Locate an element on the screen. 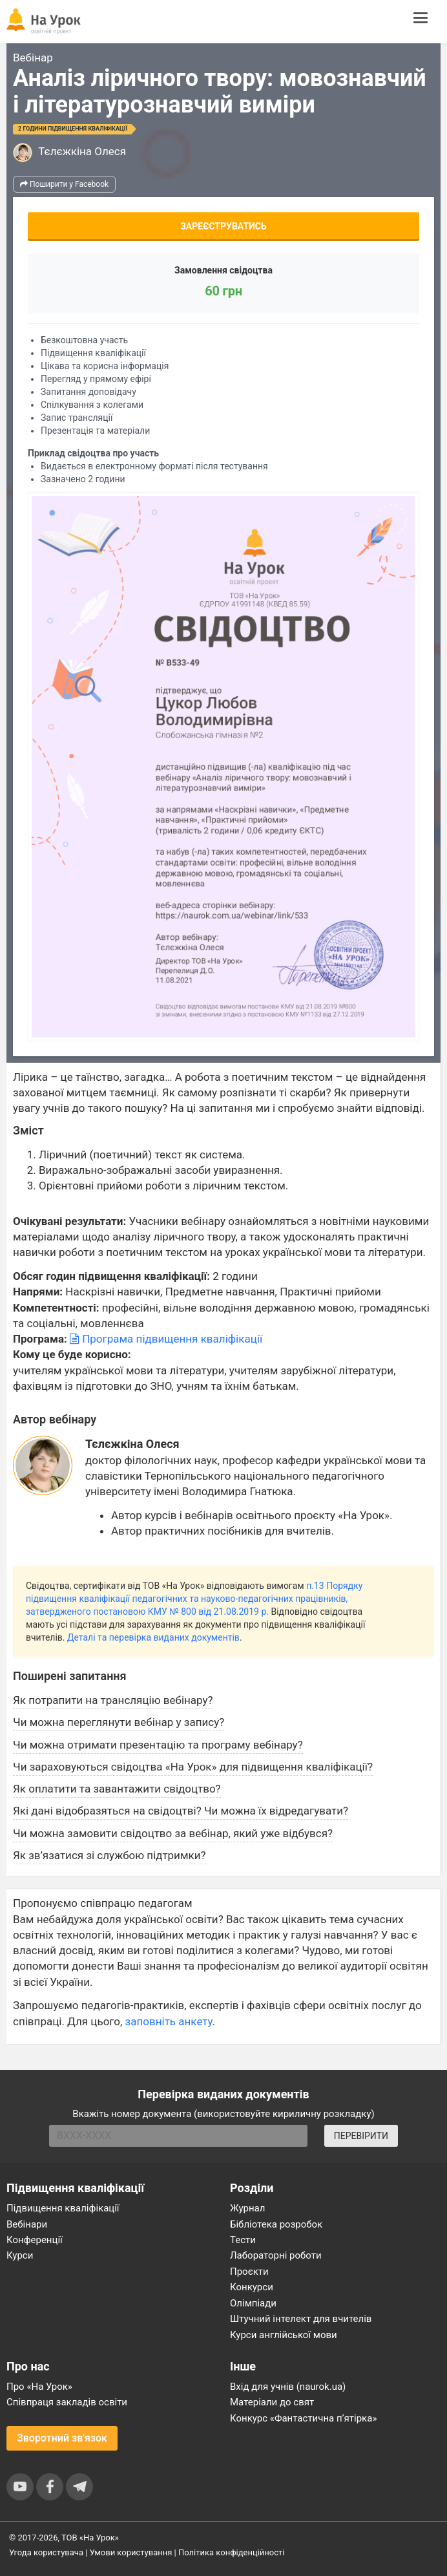 This screenshot has width=447, height=2576. Зворотний зв'язок is located at coordinates (62, 2438).